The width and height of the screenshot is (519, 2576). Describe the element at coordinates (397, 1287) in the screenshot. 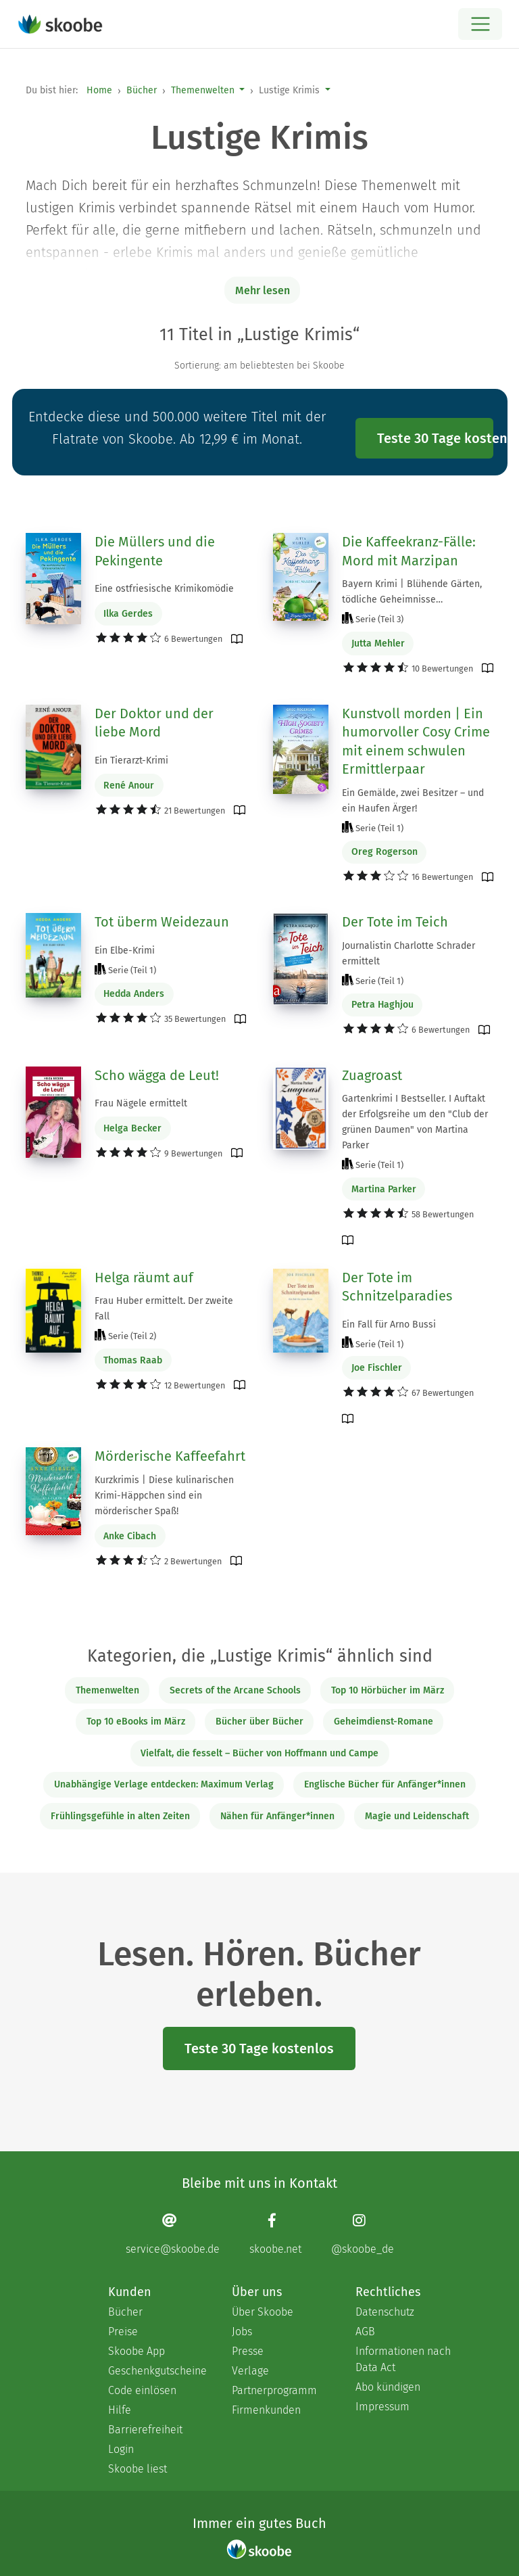

I see `Der Tote im Schnitzelparadies` at that location.